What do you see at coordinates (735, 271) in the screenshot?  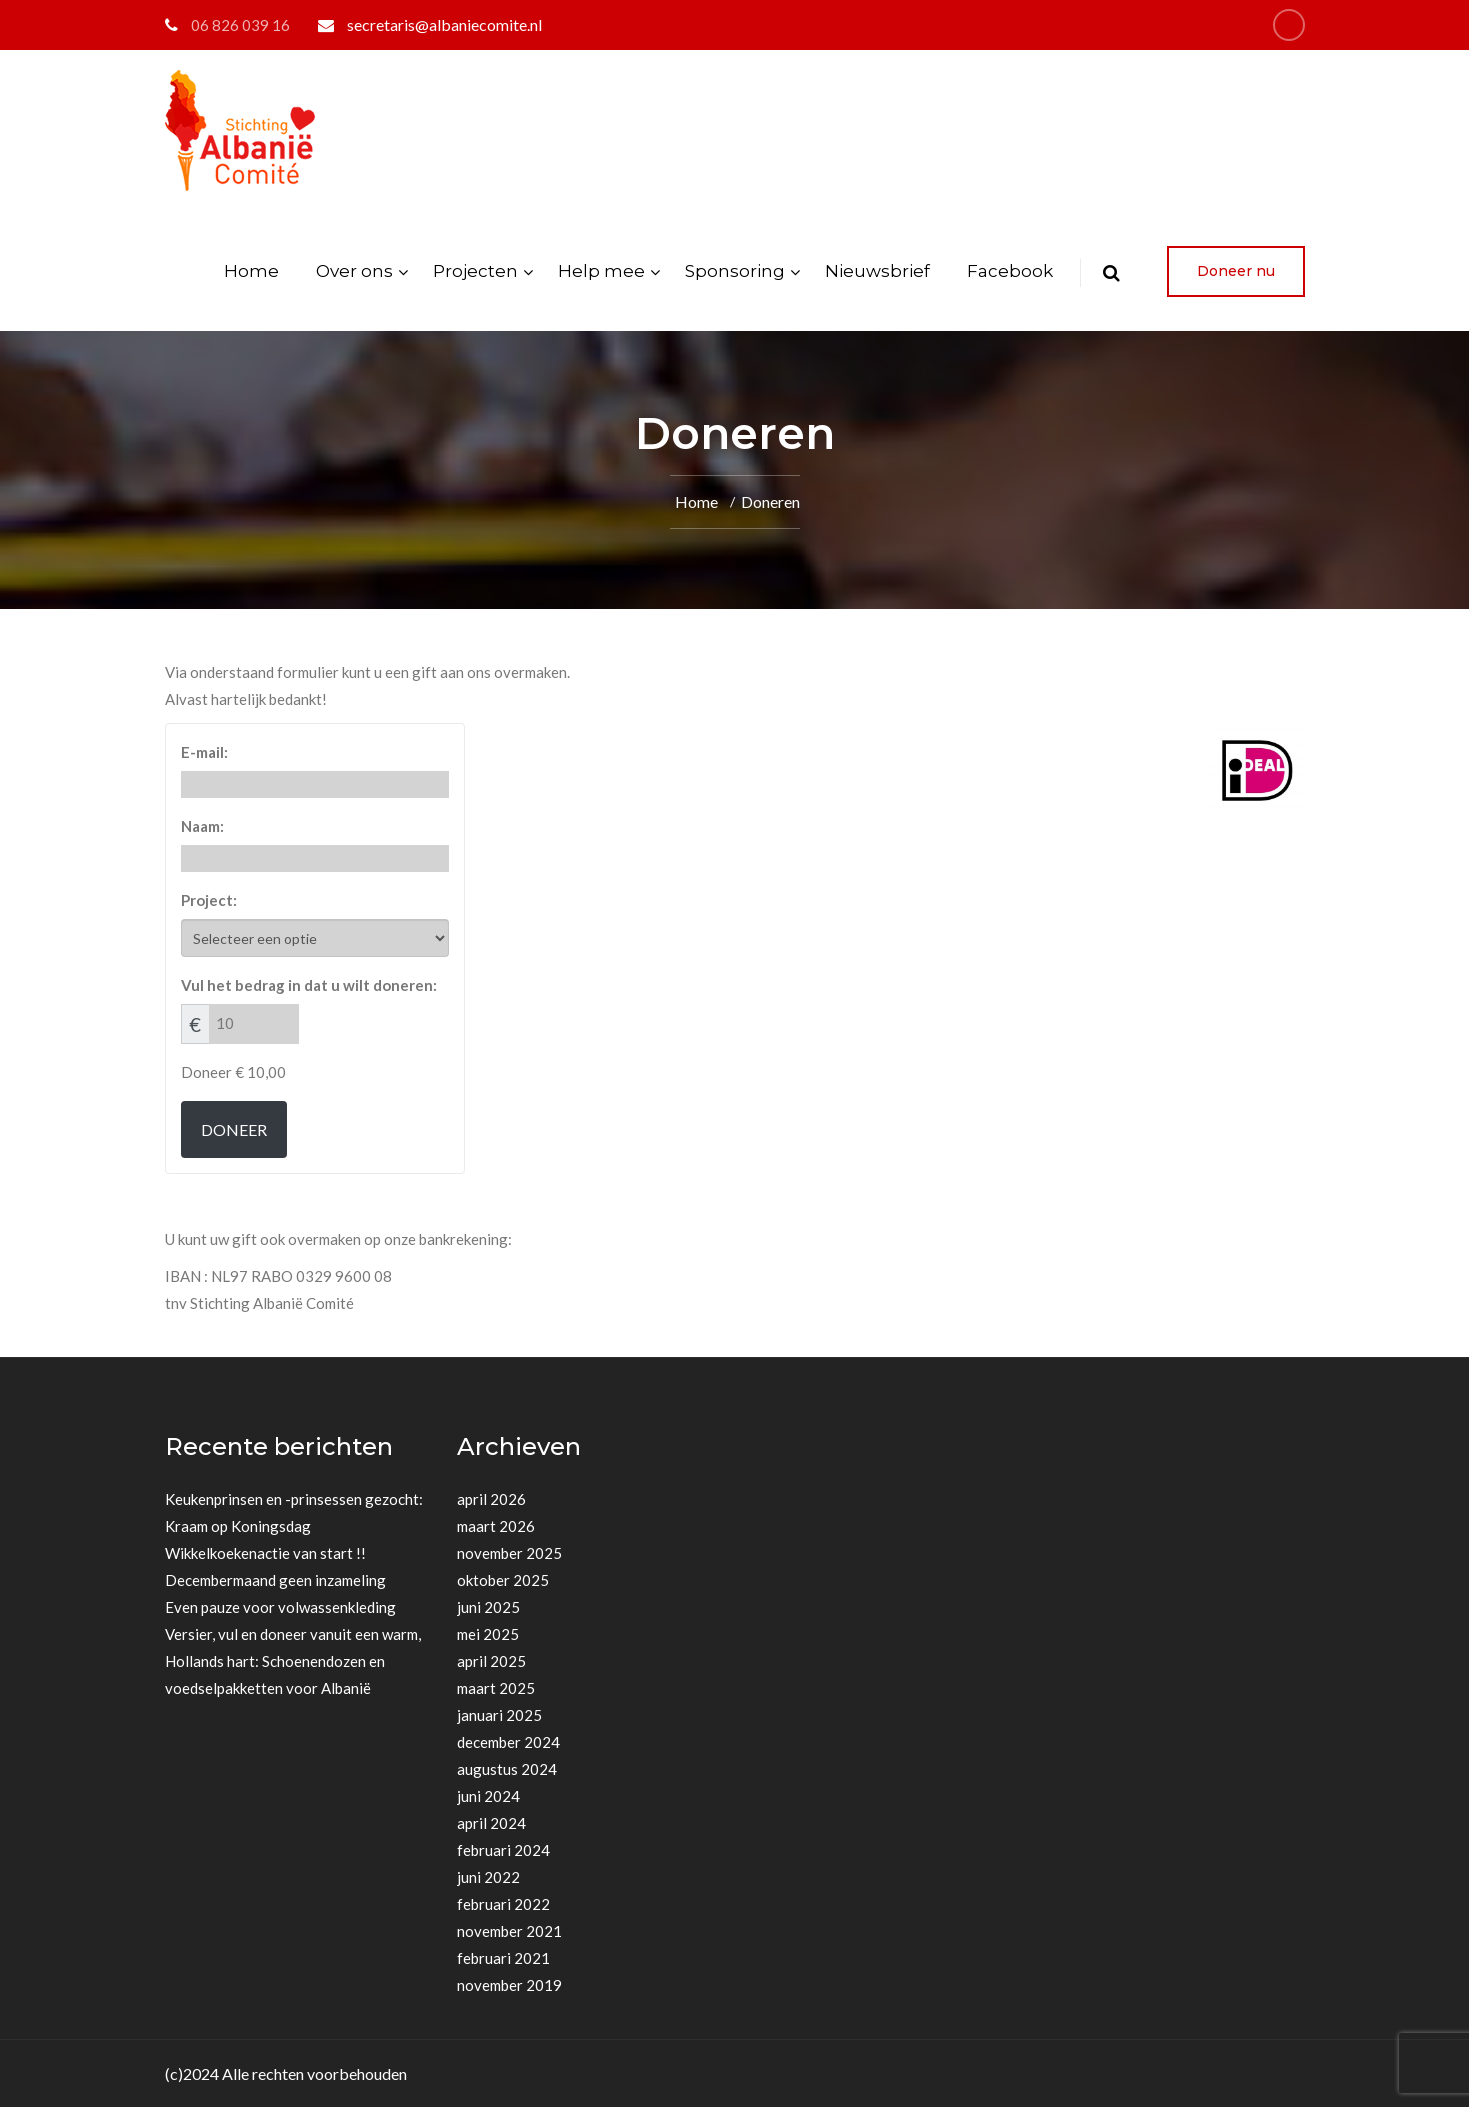 I see `Sponsoring` at bounding box center [735, 271].